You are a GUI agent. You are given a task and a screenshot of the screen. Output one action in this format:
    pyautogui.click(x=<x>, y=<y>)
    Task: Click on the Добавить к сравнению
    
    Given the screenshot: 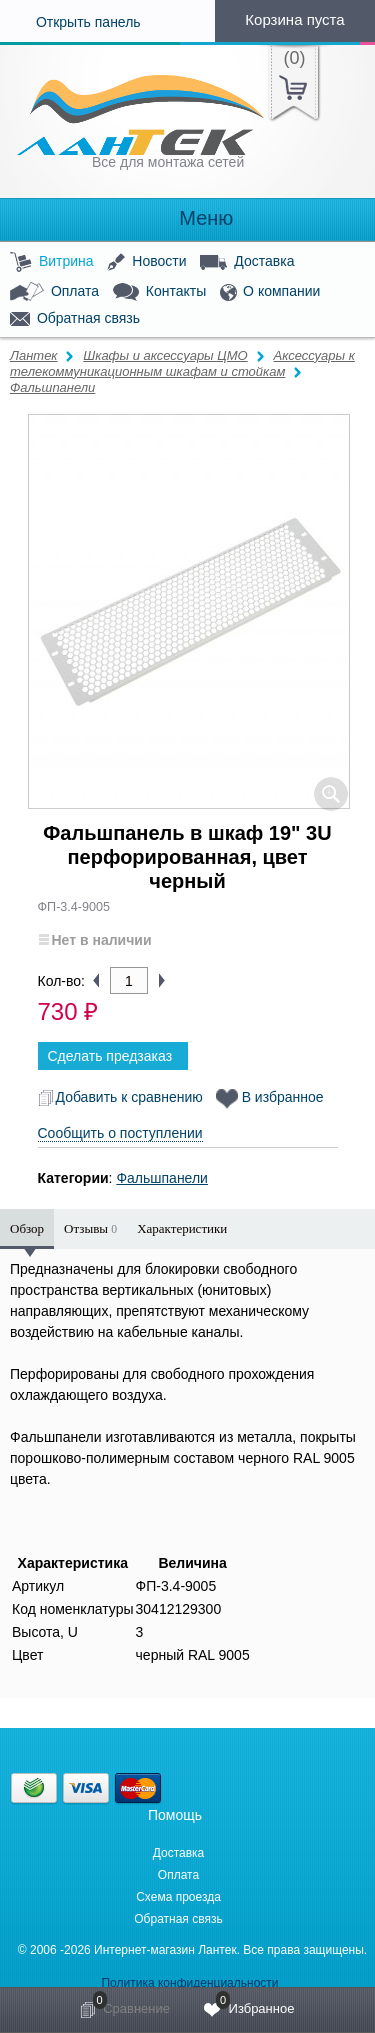 What is the action you would take?
    pyautogui.click(x=120, y=1097)
    